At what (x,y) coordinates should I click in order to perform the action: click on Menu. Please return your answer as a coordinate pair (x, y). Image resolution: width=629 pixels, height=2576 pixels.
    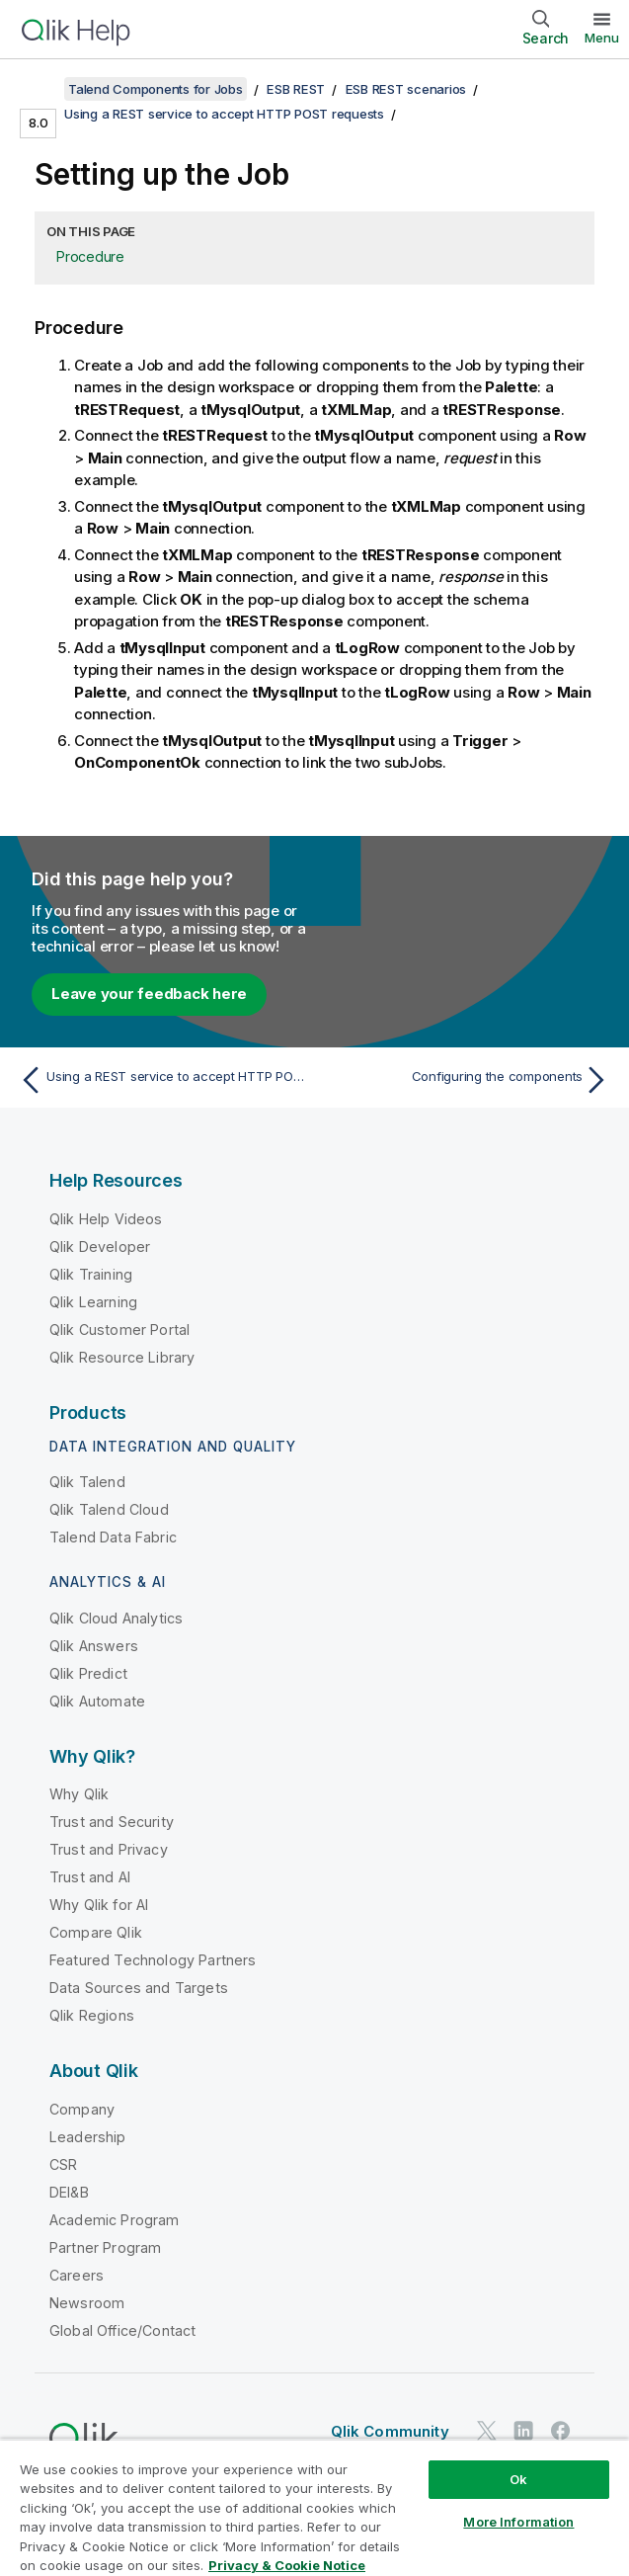
    Looking at the image, I should click on (602, 37).